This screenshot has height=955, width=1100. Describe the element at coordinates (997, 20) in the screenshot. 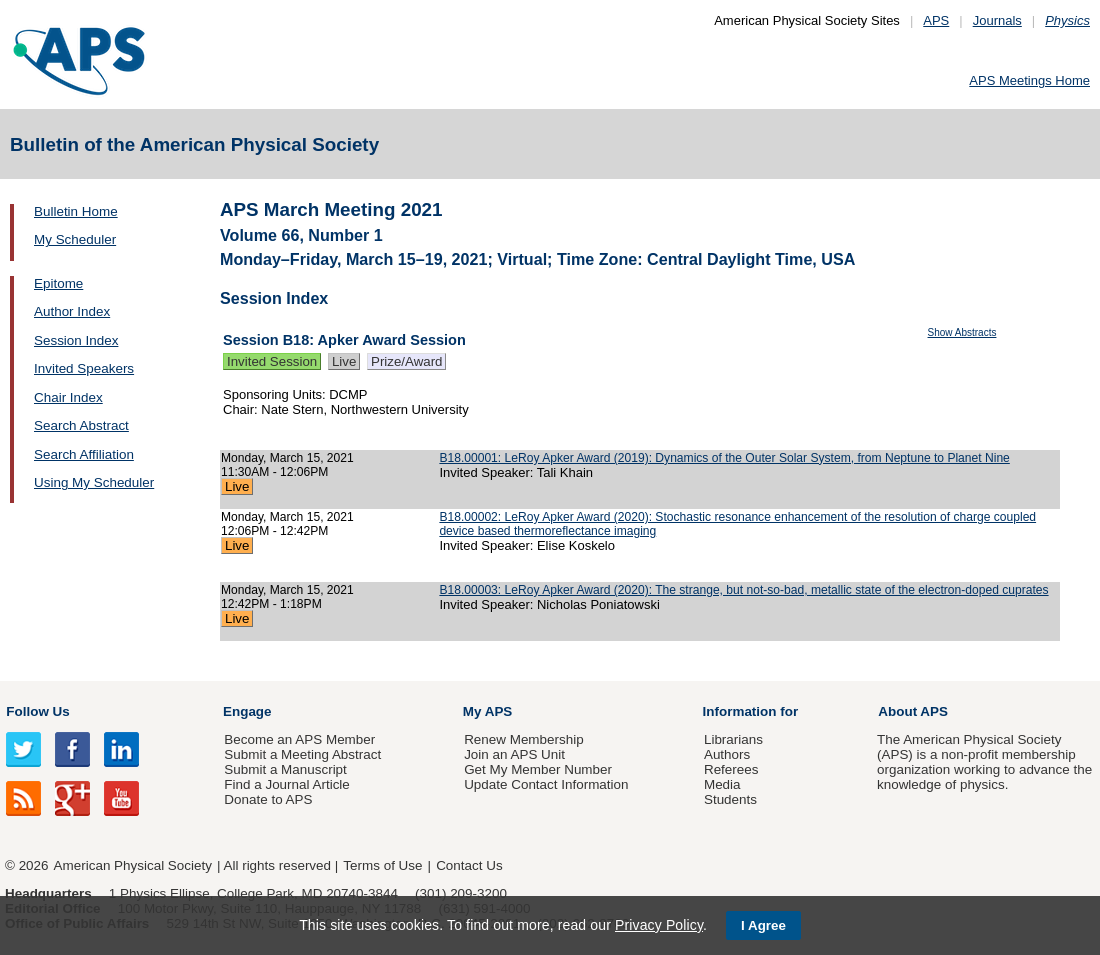

I see `Journals` at that location.